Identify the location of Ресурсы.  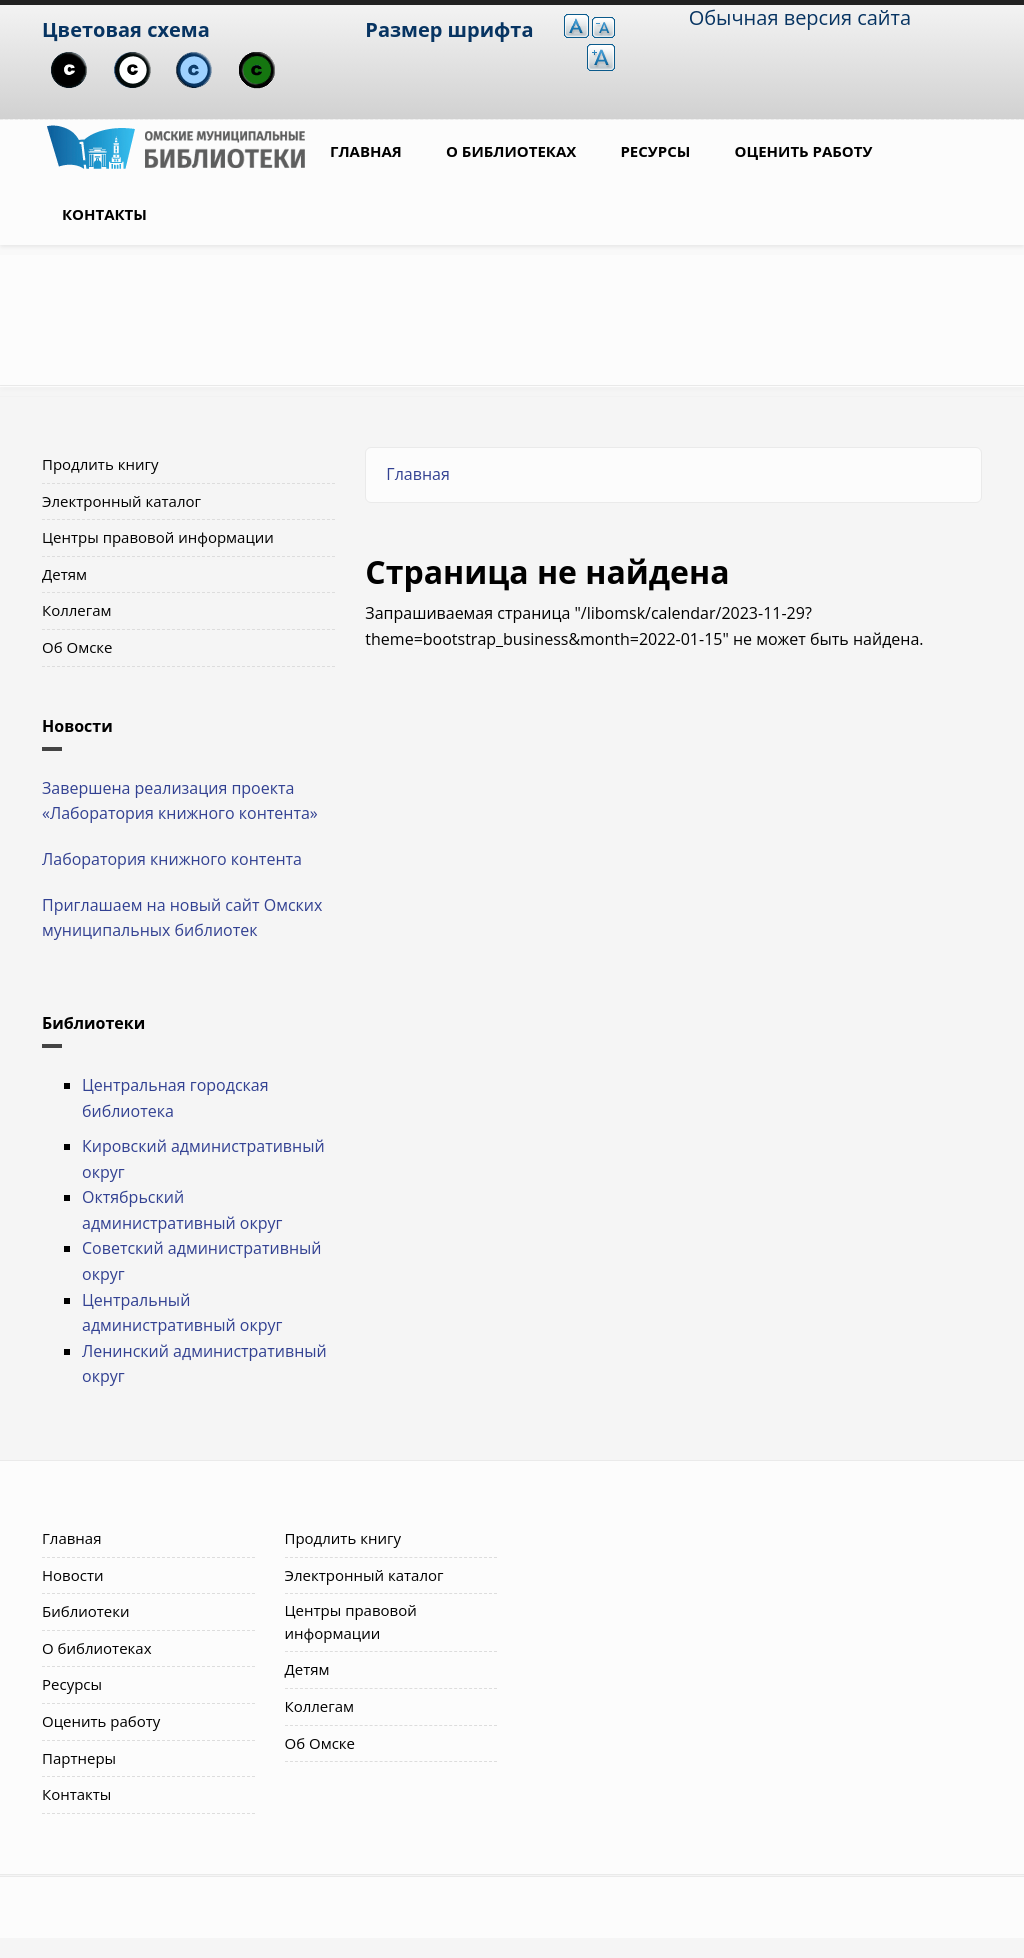
(655, 151).